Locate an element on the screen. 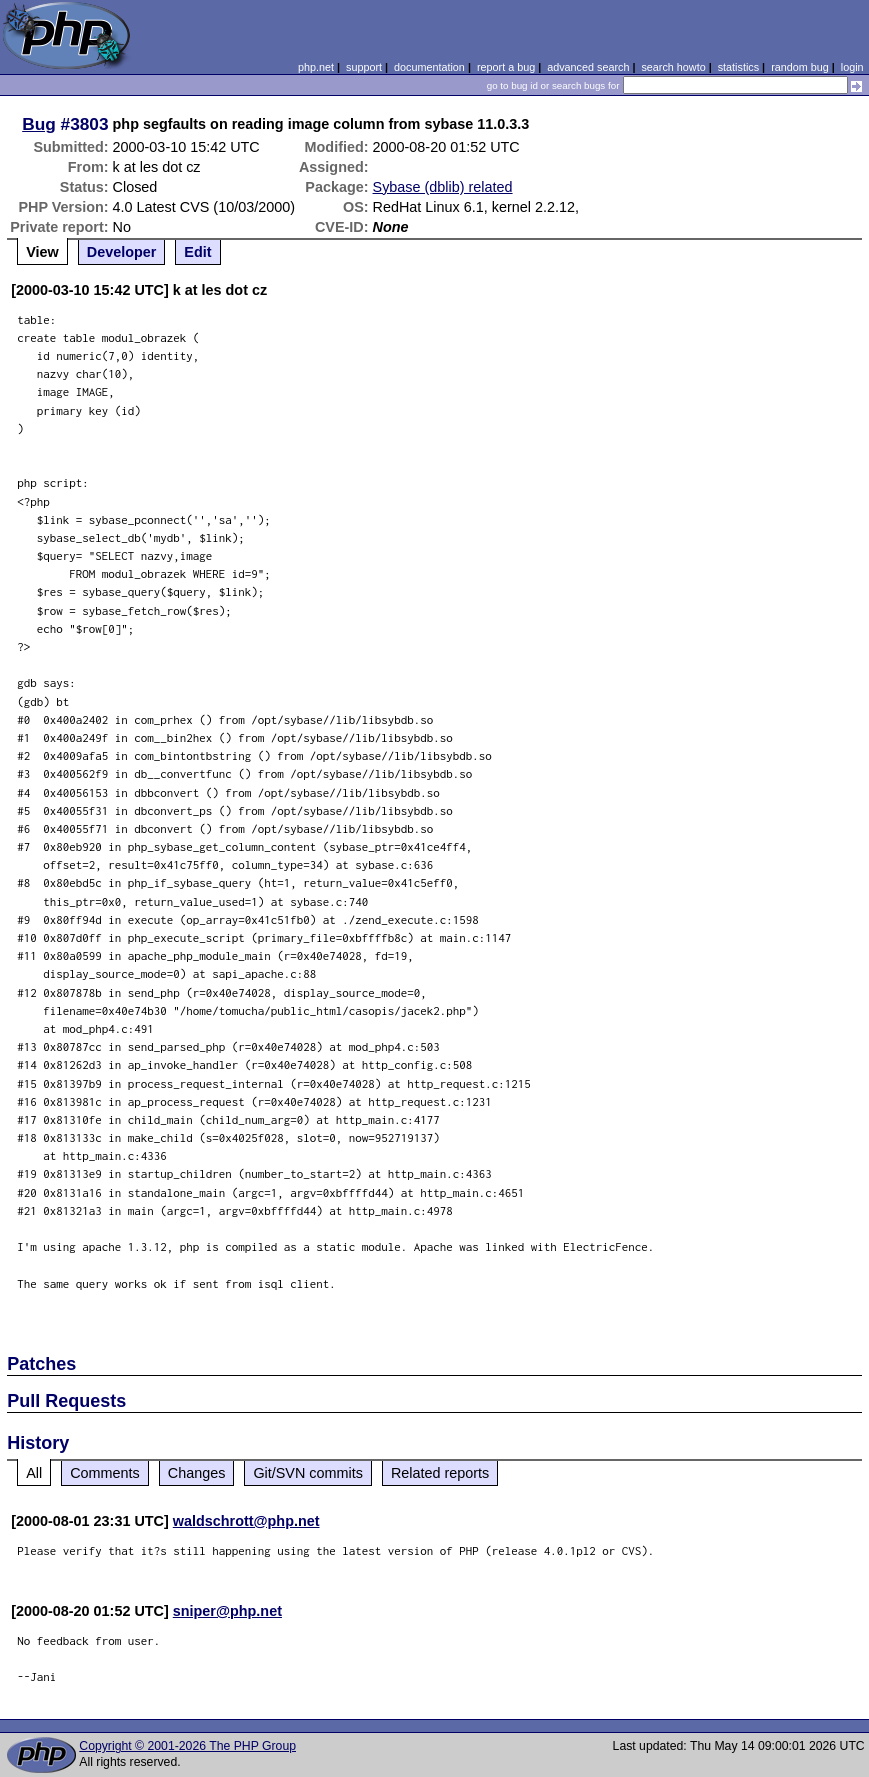 This screenshot has width=869, height=1777. login is located at coordinates (852, 67).